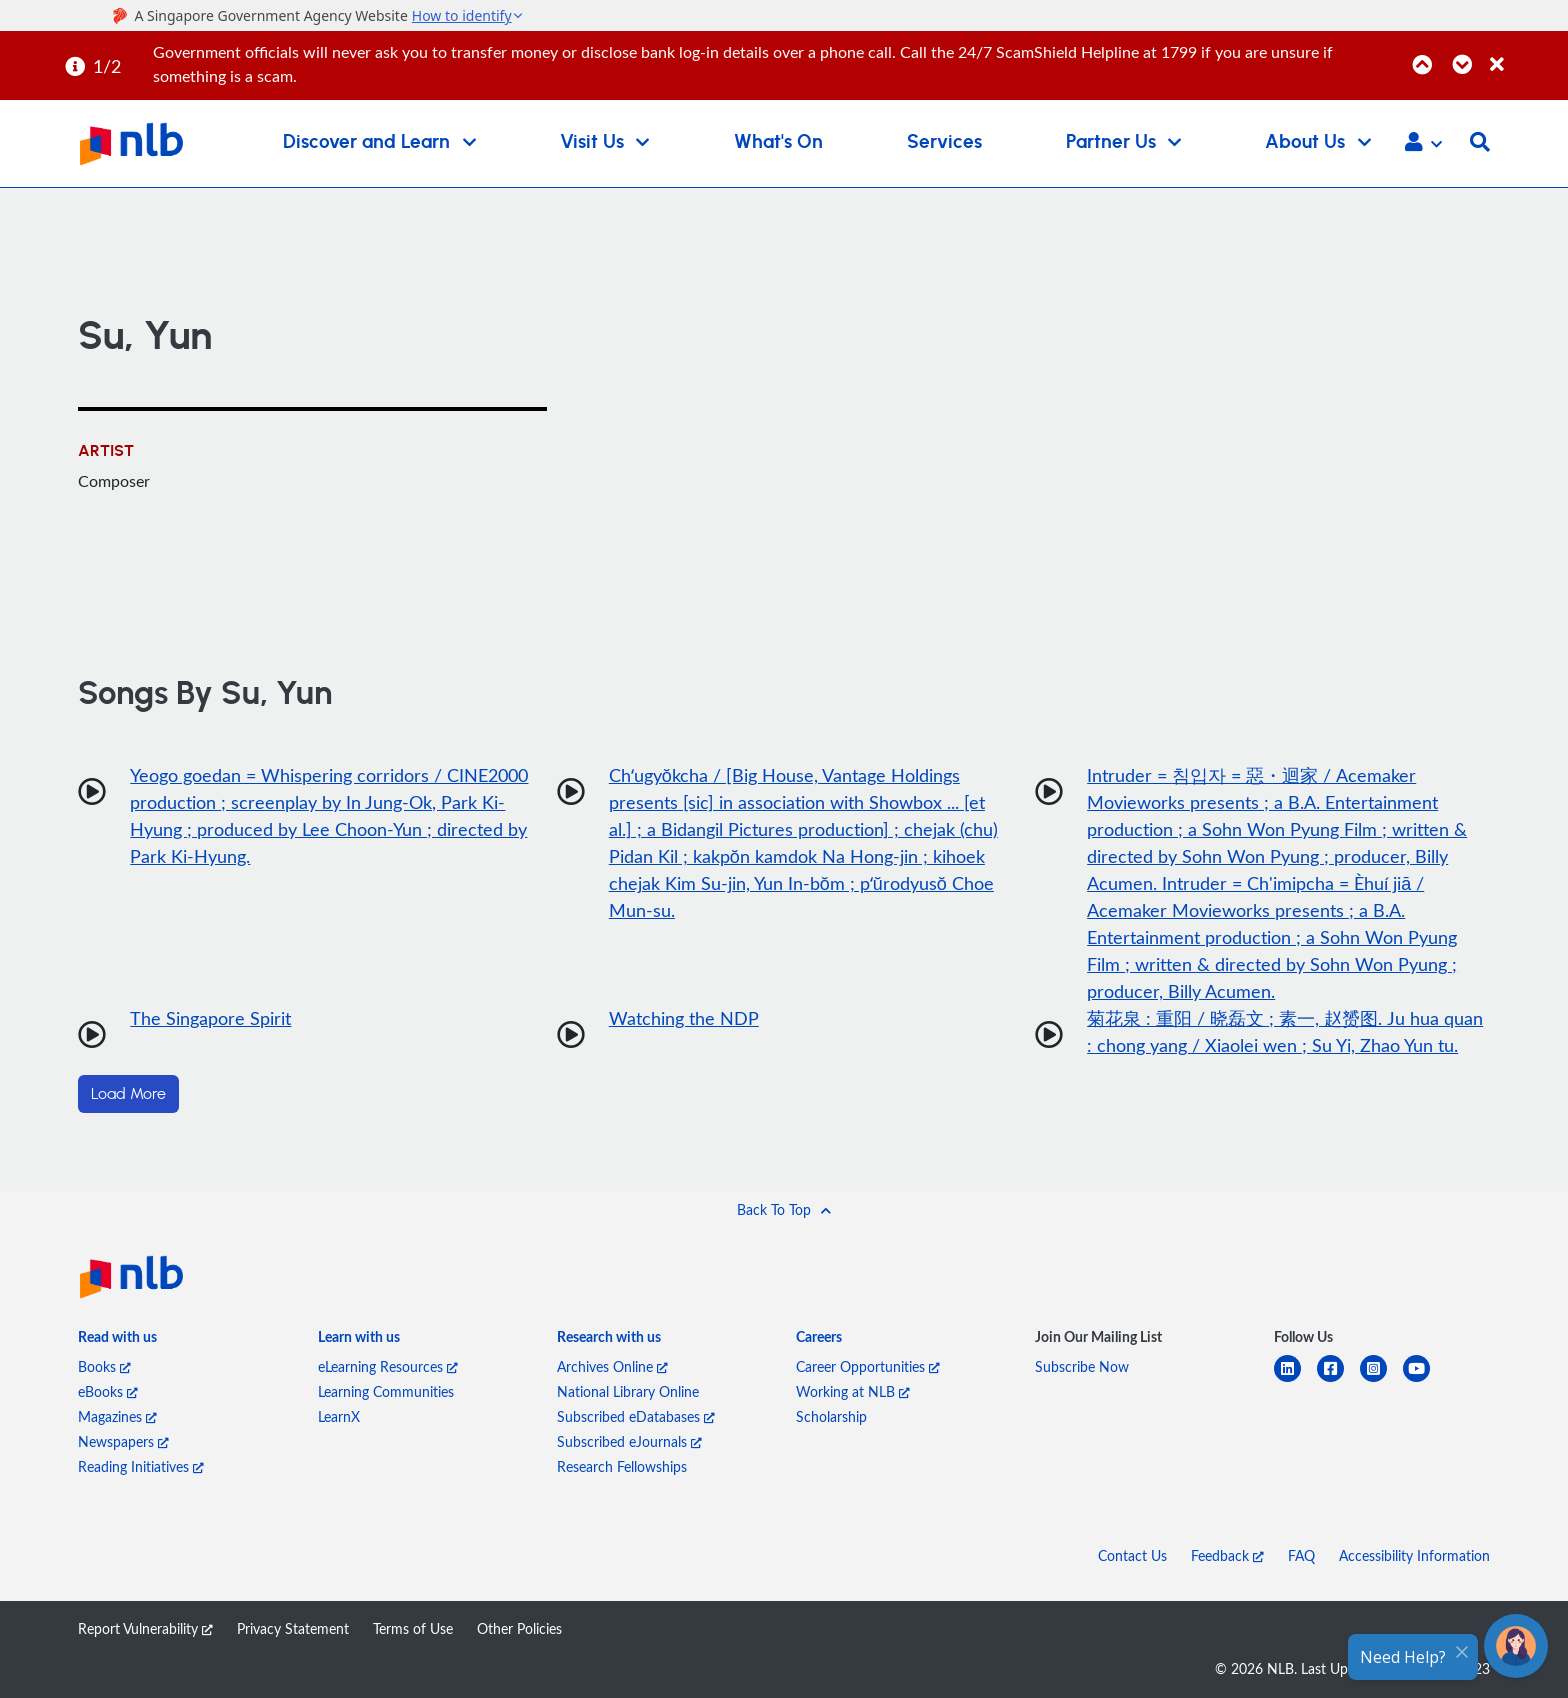 The height and width of the screenshot is (1698, 1568). What do you see at coordinates (1414, 1555) in the screenshot?
I see `Accessibility Information` at bounding box center [1414, 1555].